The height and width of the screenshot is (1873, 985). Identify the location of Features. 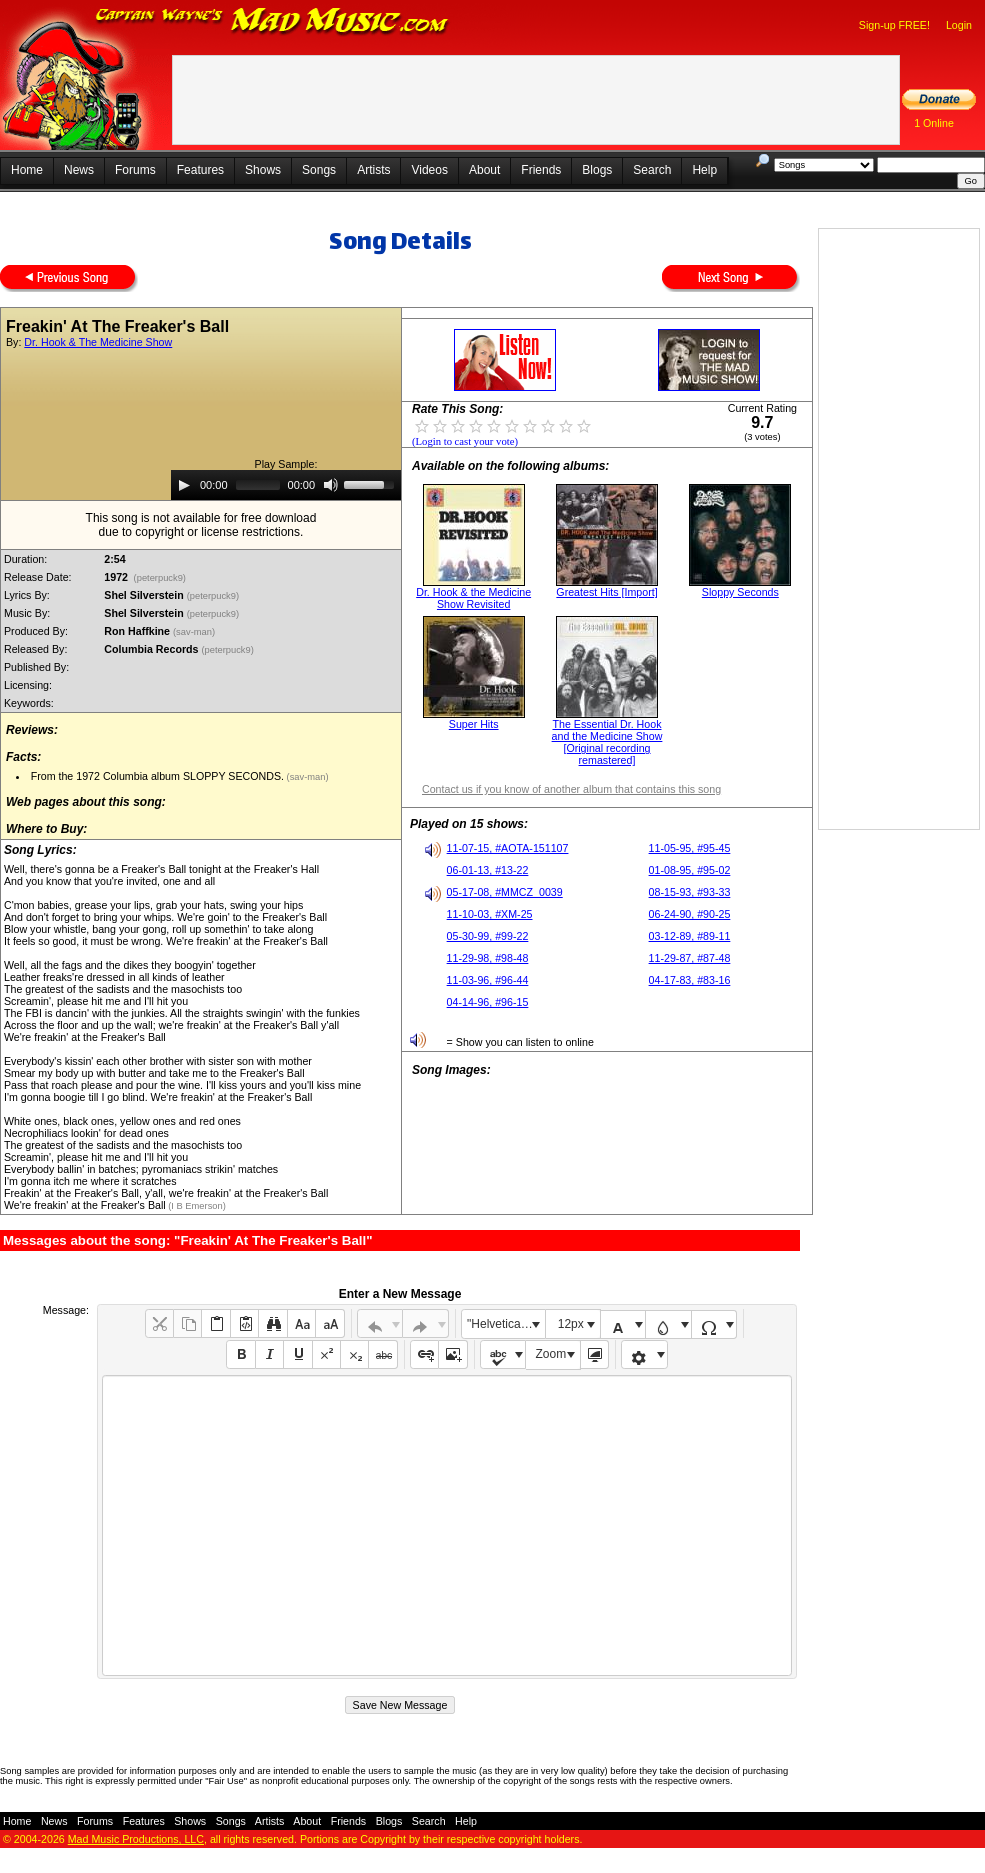
(200, 170).